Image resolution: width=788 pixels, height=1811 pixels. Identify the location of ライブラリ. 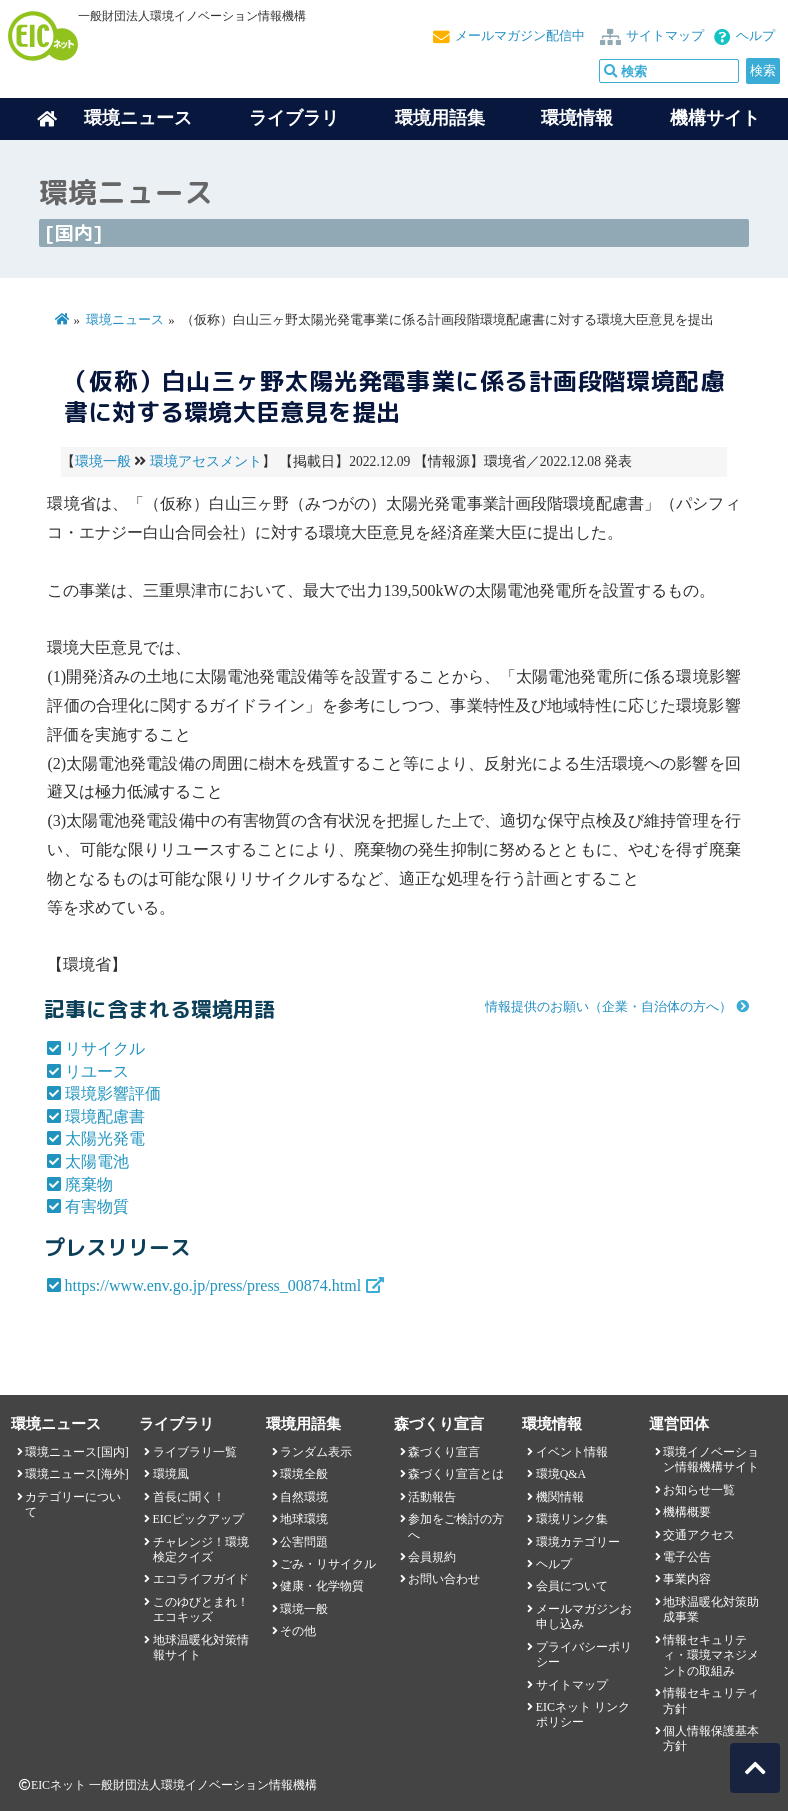
(294, 118).